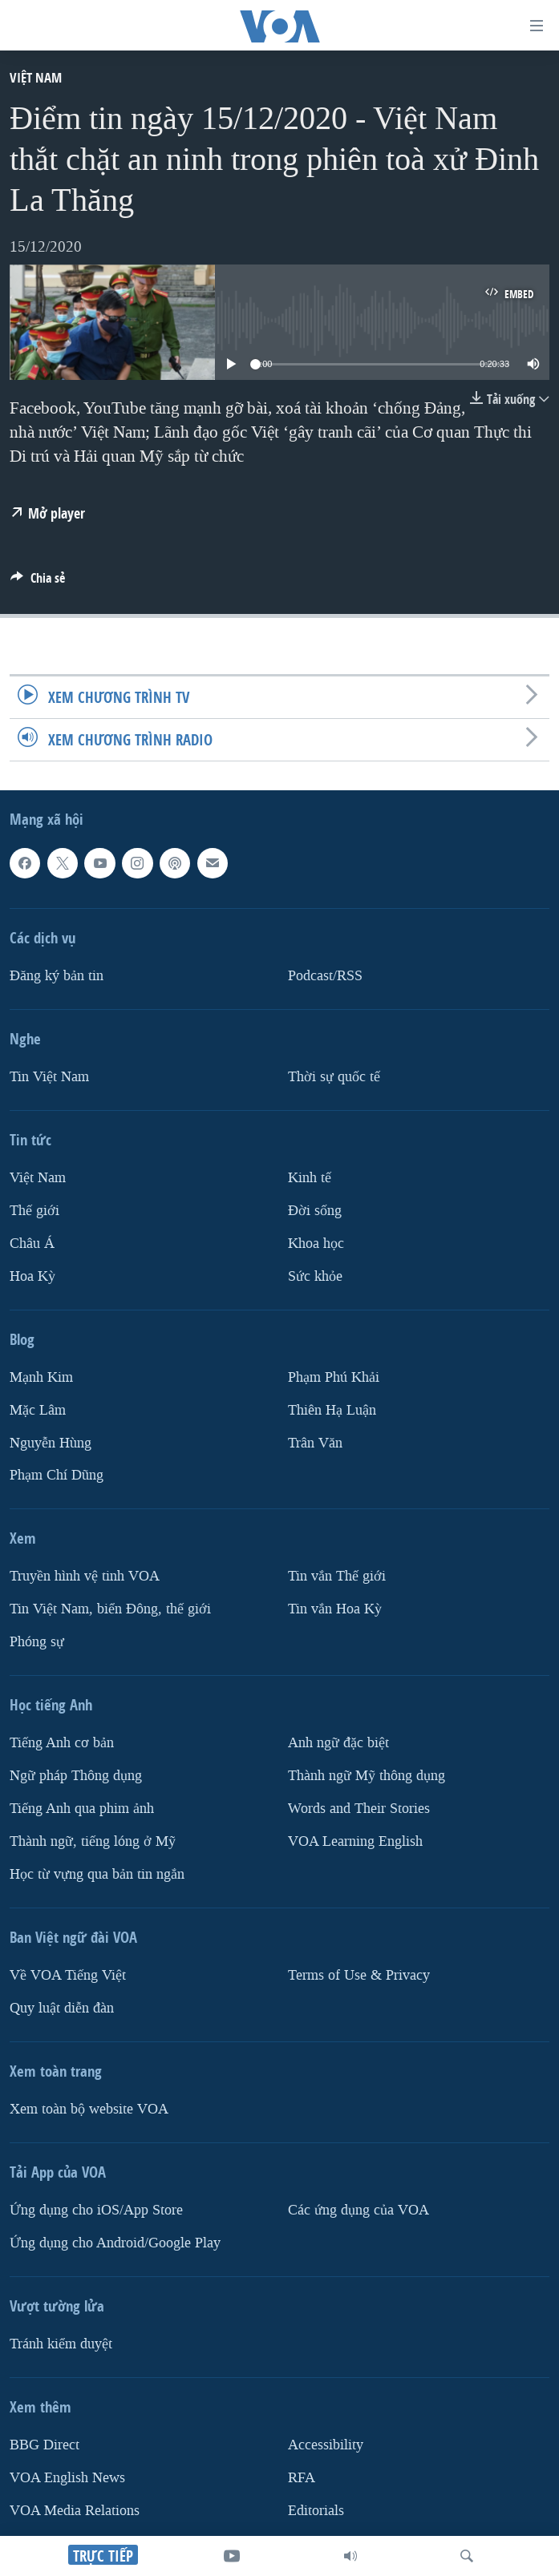 The width and height of the screenshot is (559, 2576). I want to click on Học từ vựng qua bản tin ngắn, so click(97, 1874).